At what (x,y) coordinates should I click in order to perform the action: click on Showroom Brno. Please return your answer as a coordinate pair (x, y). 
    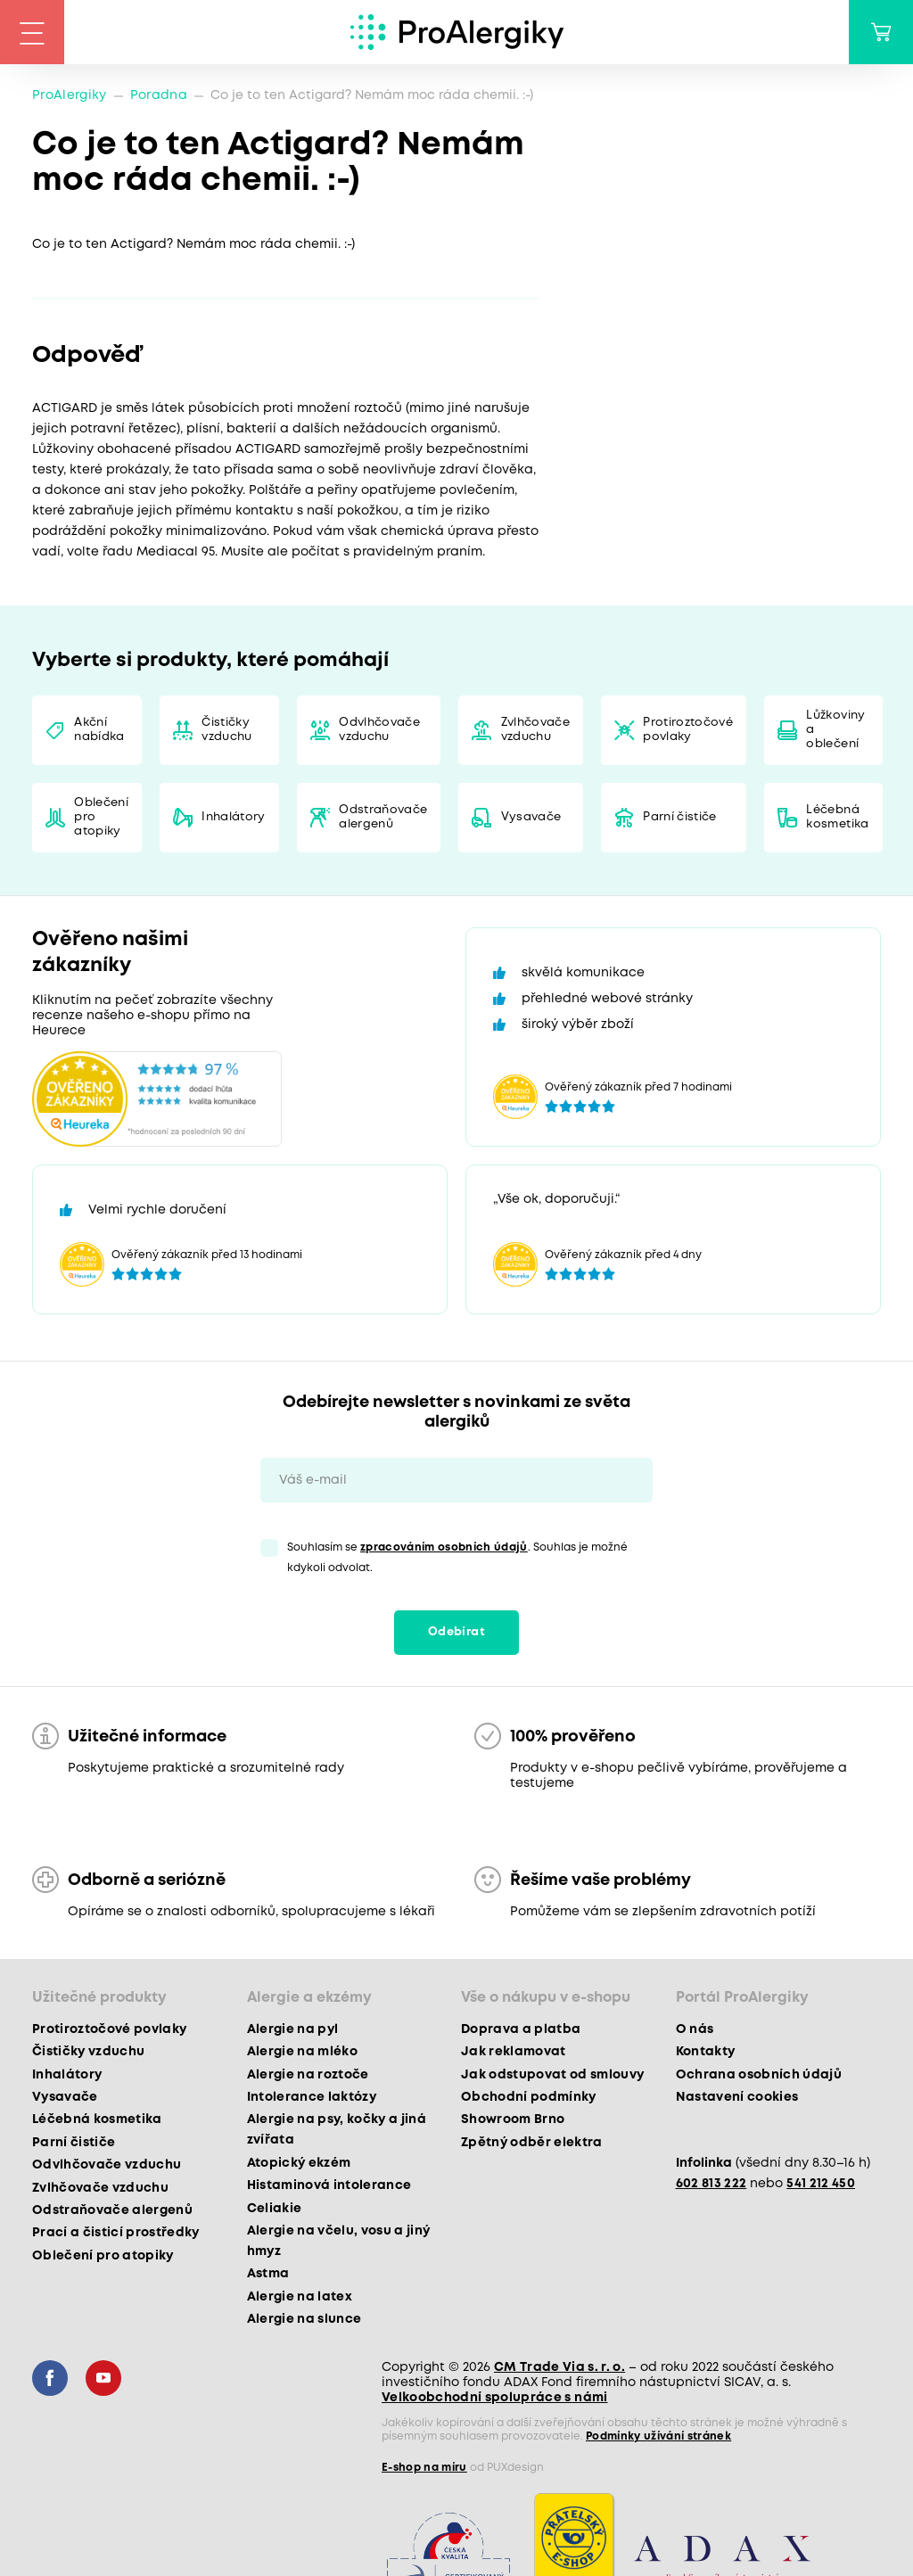
    Looking at the image, I should click on (512, 2119).